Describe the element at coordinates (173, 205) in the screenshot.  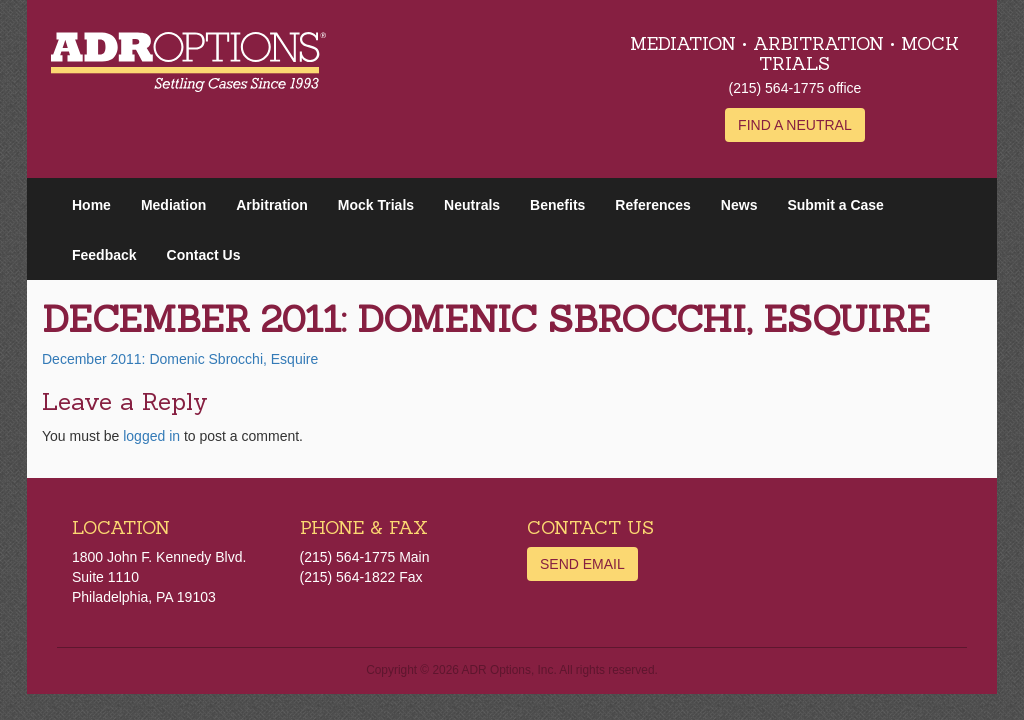
I see `Mediation` at that location.